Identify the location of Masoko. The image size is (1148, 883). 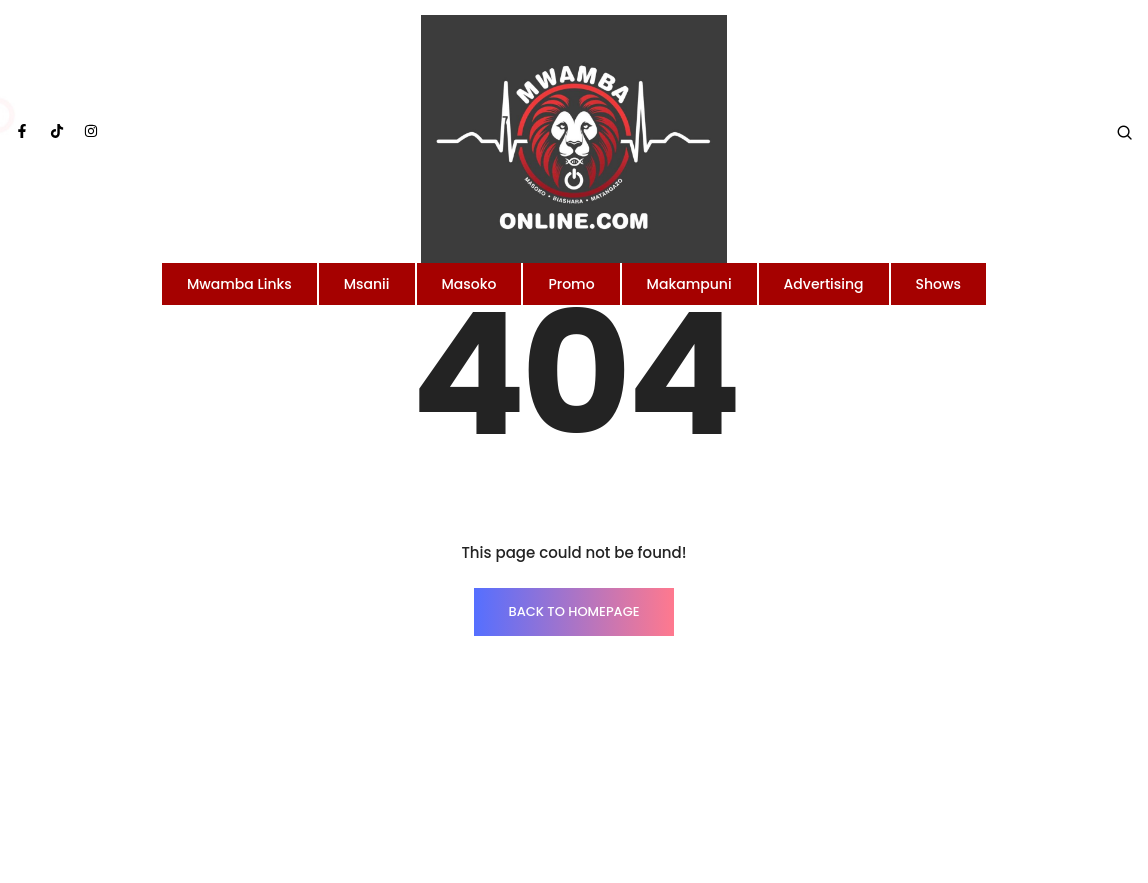
(469, 284).